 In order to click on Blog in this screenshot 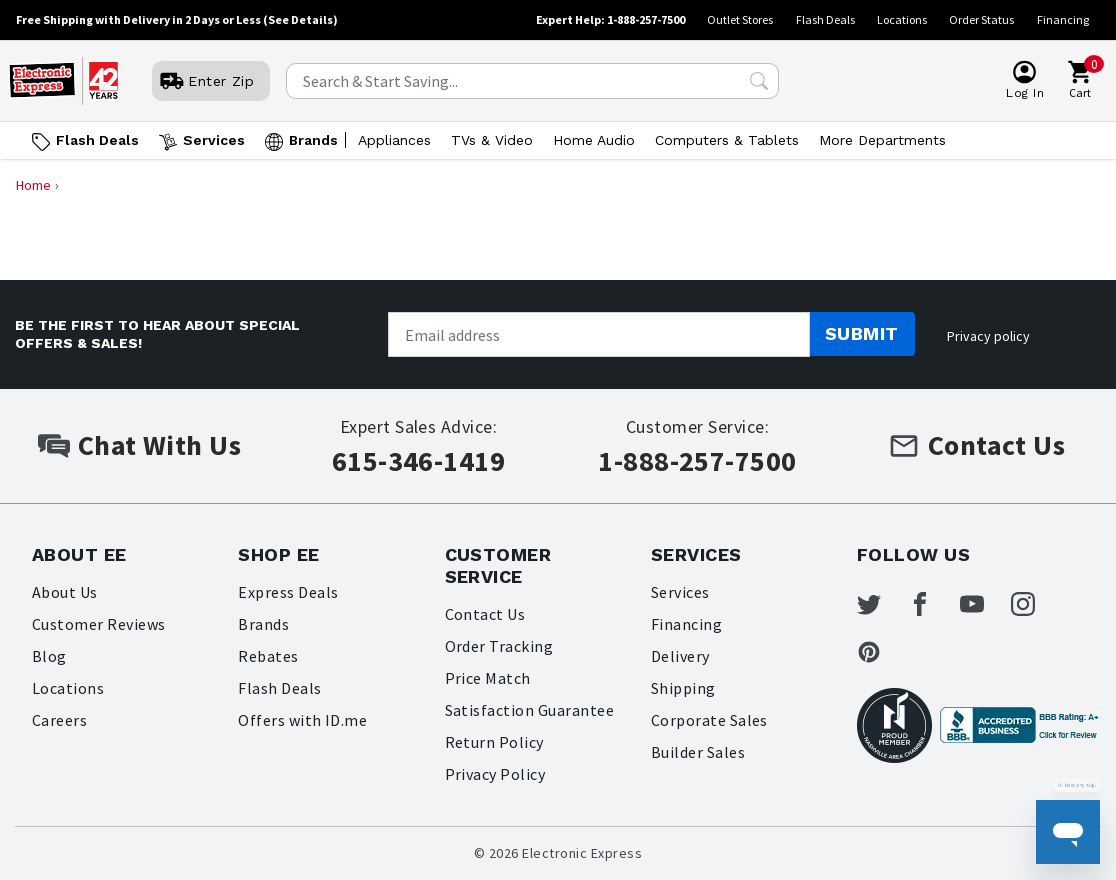, I will do `click(49, 656)`.